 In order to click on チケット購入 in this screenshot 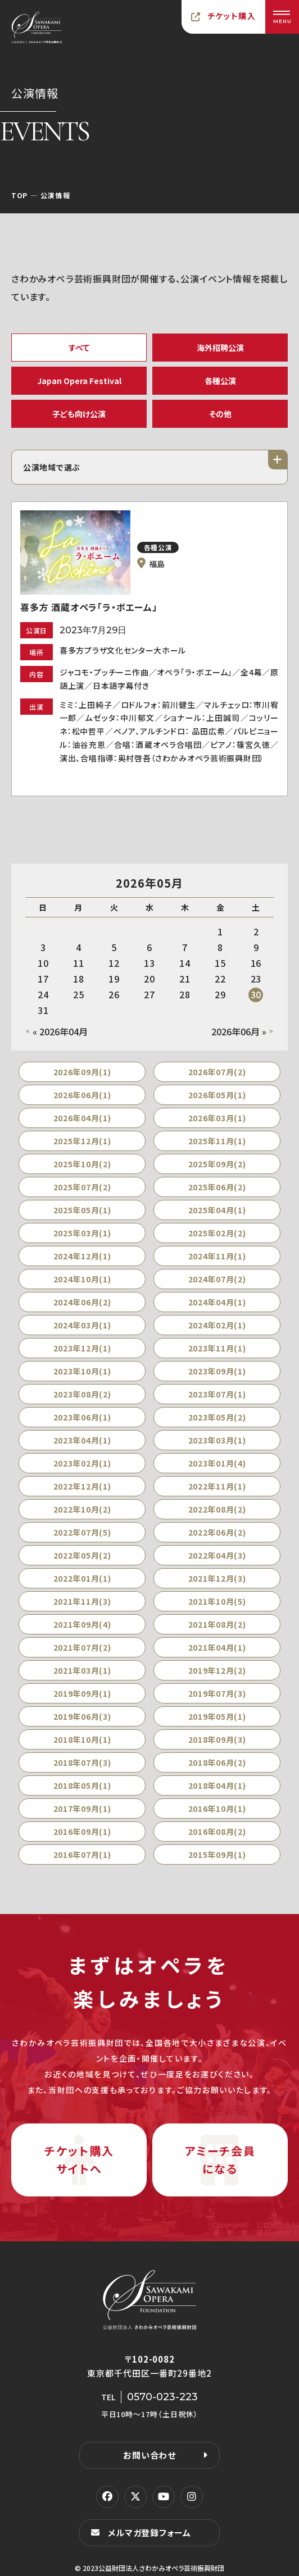, I will do `click(231, 15)`.